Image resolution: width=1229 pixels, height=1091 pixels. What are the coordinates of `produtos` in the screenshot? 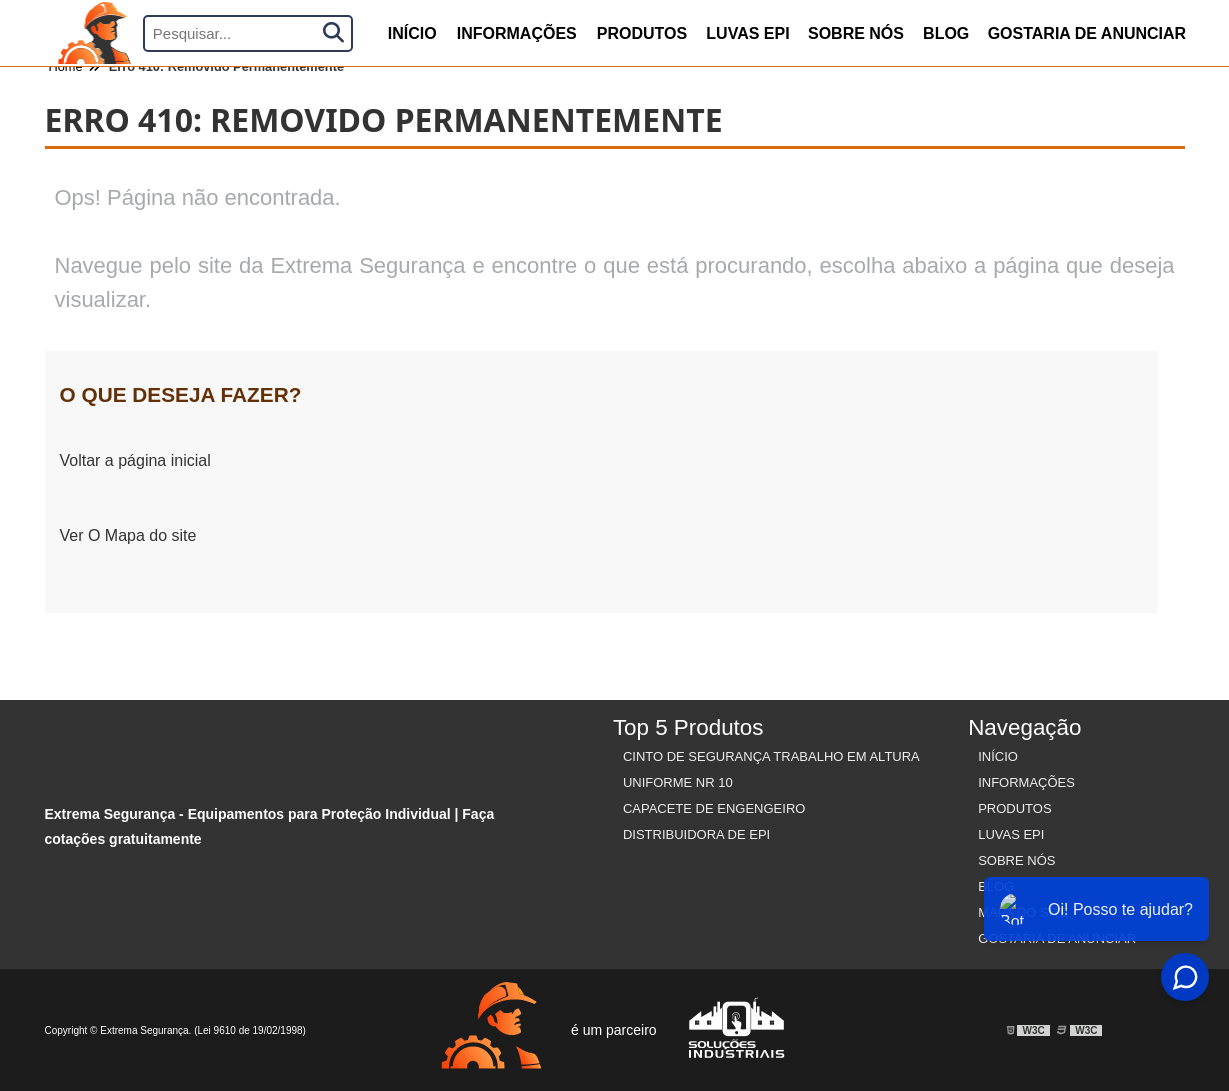 It's located at (642, 33).